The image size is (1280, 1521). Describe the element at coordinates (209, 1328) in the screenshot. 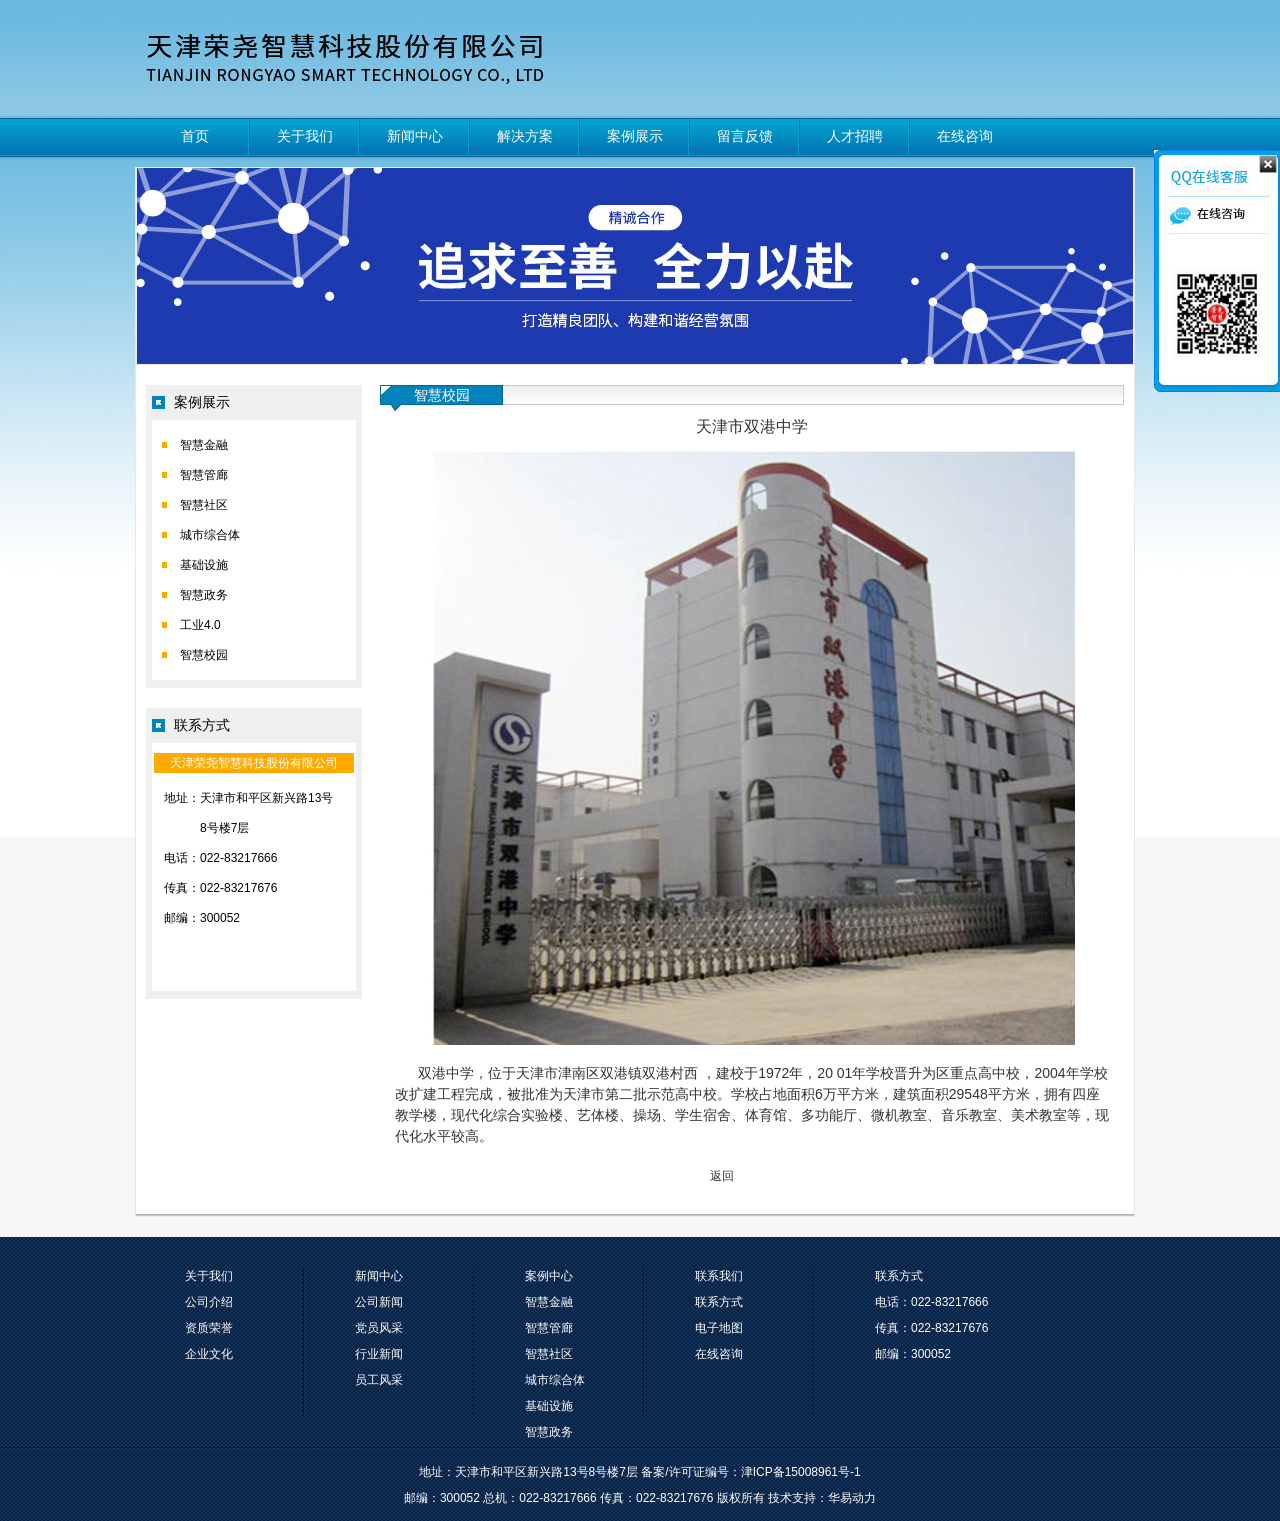

I see `资质荣誉` at that location.